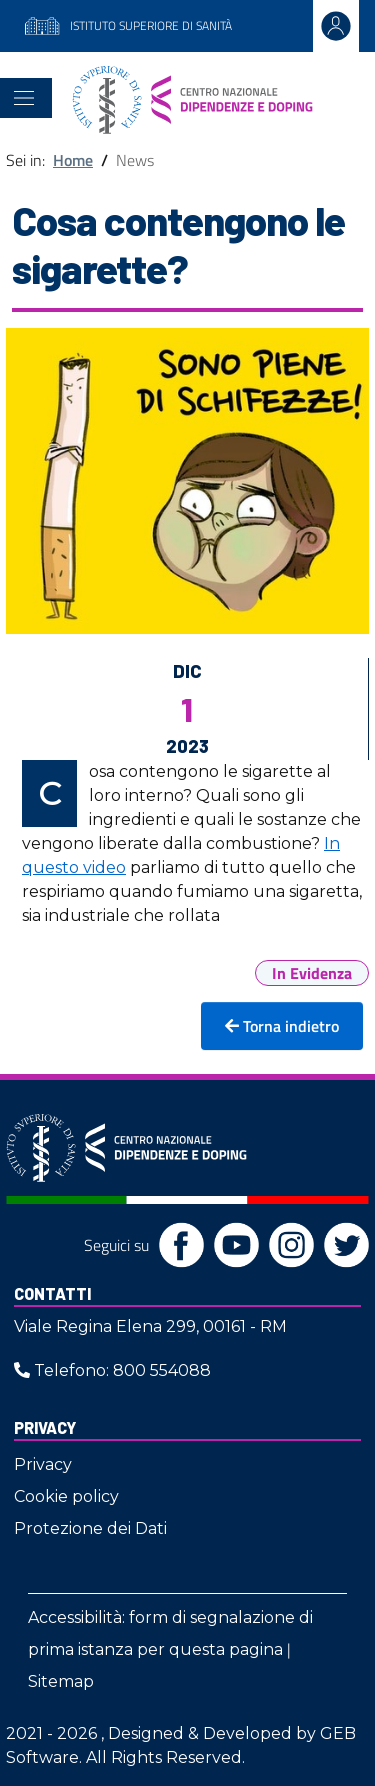 Image resolution: width=375 pixels, height=1786 pixels. I want to click on Home, so click(73, 160).